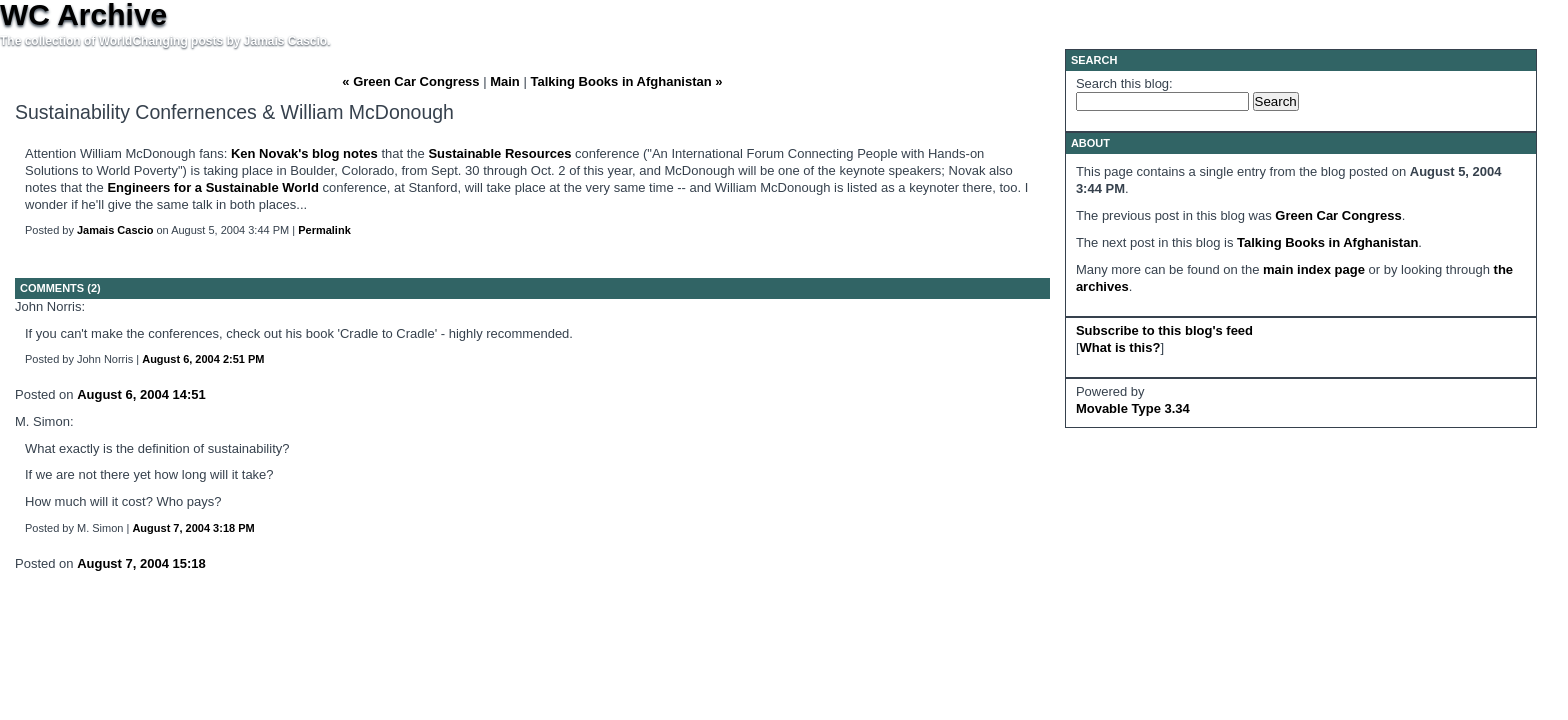 This screenshot has width=1568, height=720. Describe the element at coordinates (410, 81) in the screenshot. I see `« Green Car Congress` at that location.